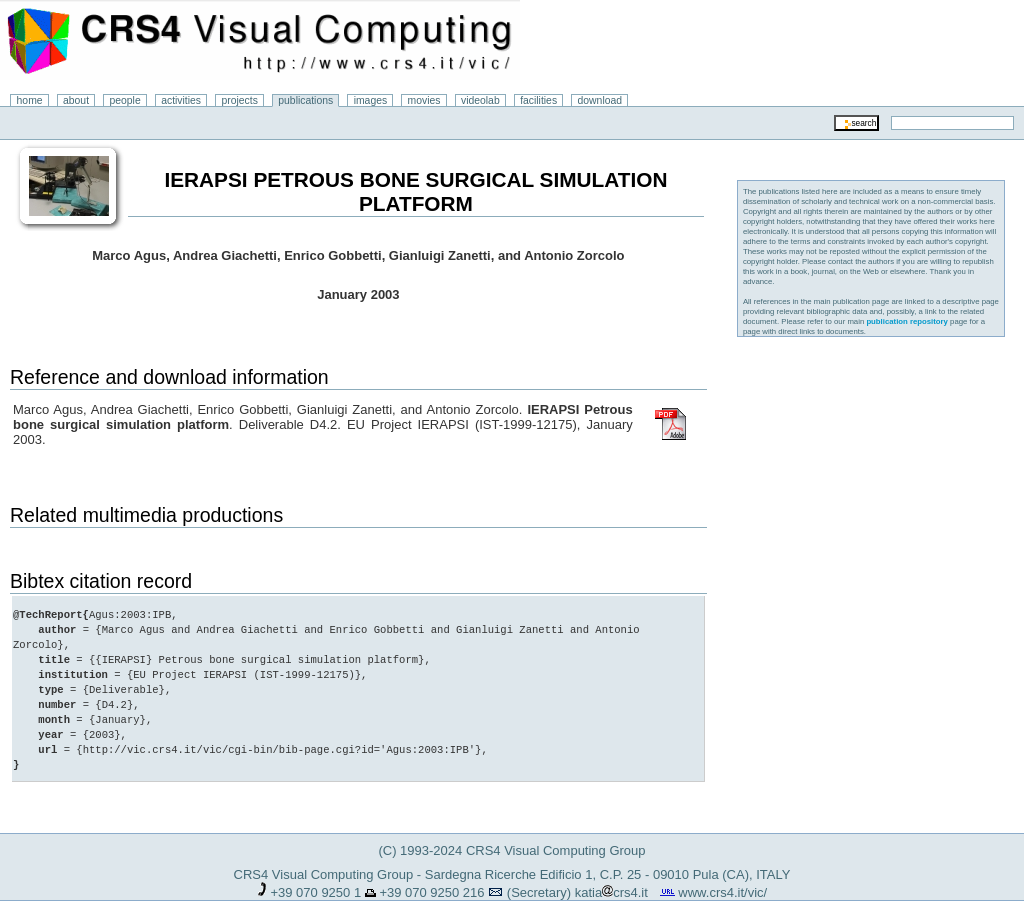 This screenshot has width=1024, height=916. I want to click on facilities, so click(538, 100).